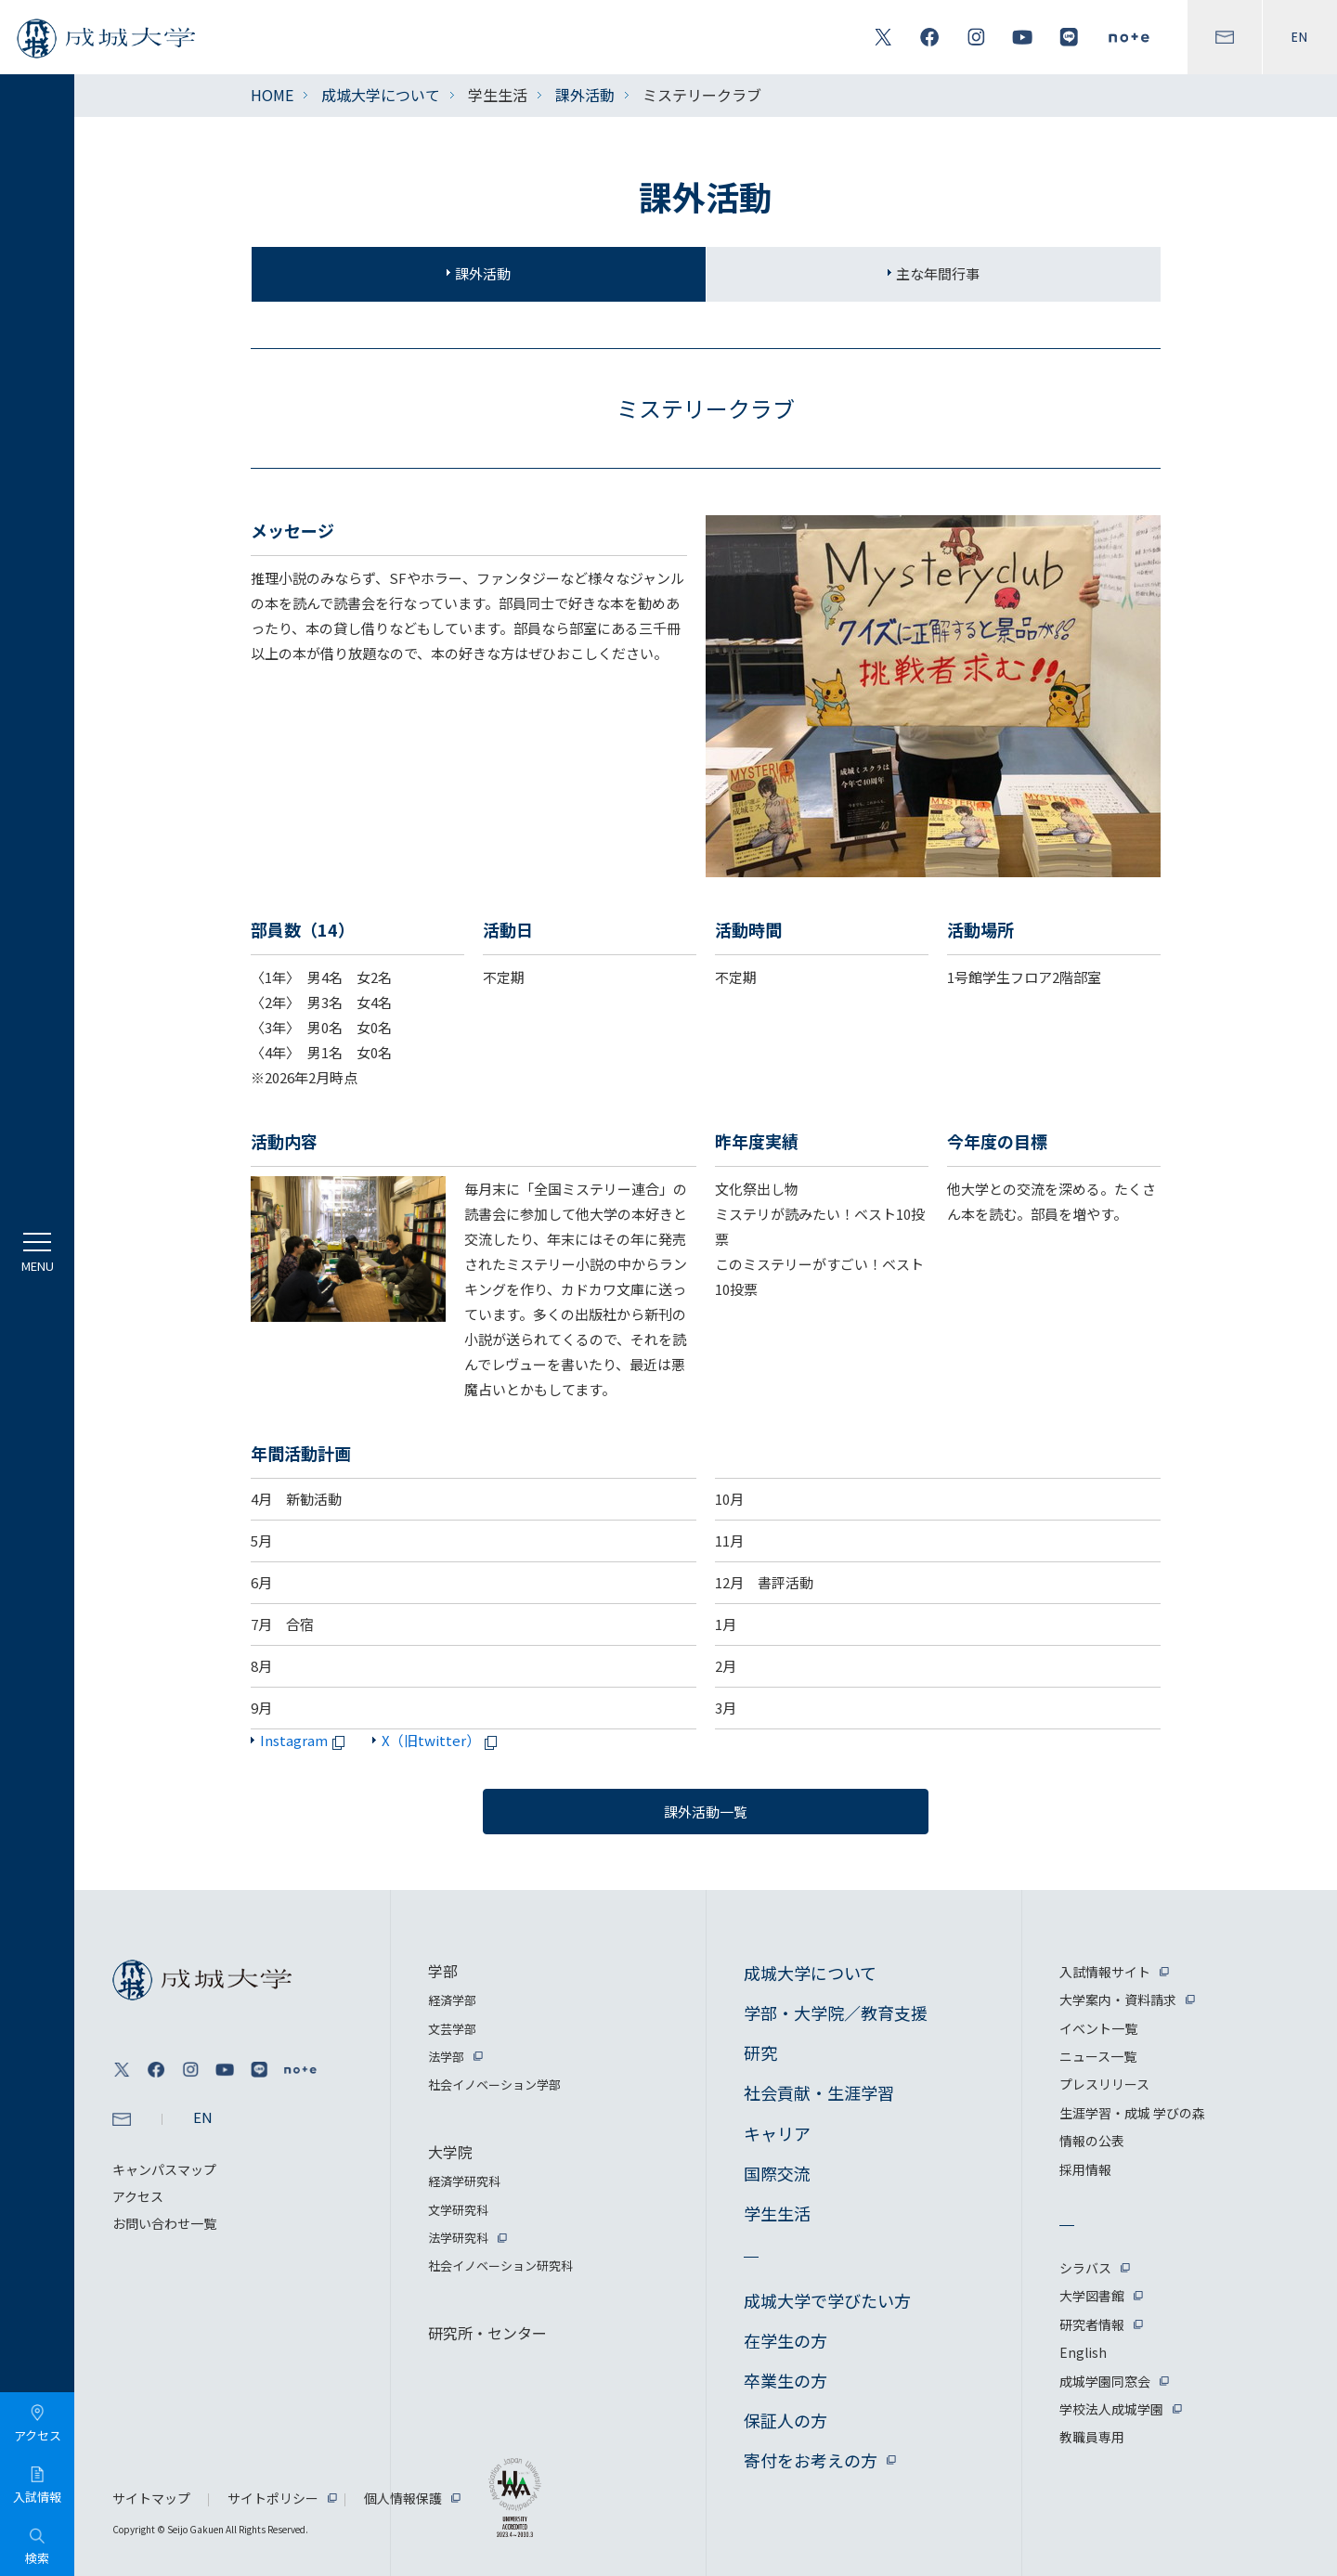  What do you see at coordinates (446, 2056) in the screenshot?
I see `法学部` at bounding box center [446, 2056].